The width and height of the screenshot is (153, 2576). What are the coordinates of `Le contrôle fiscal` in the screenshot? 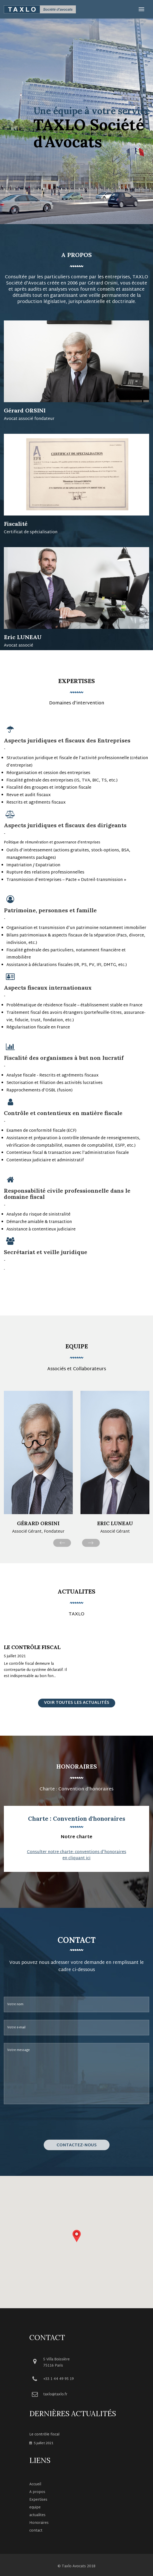 It's located at (32, 1647).